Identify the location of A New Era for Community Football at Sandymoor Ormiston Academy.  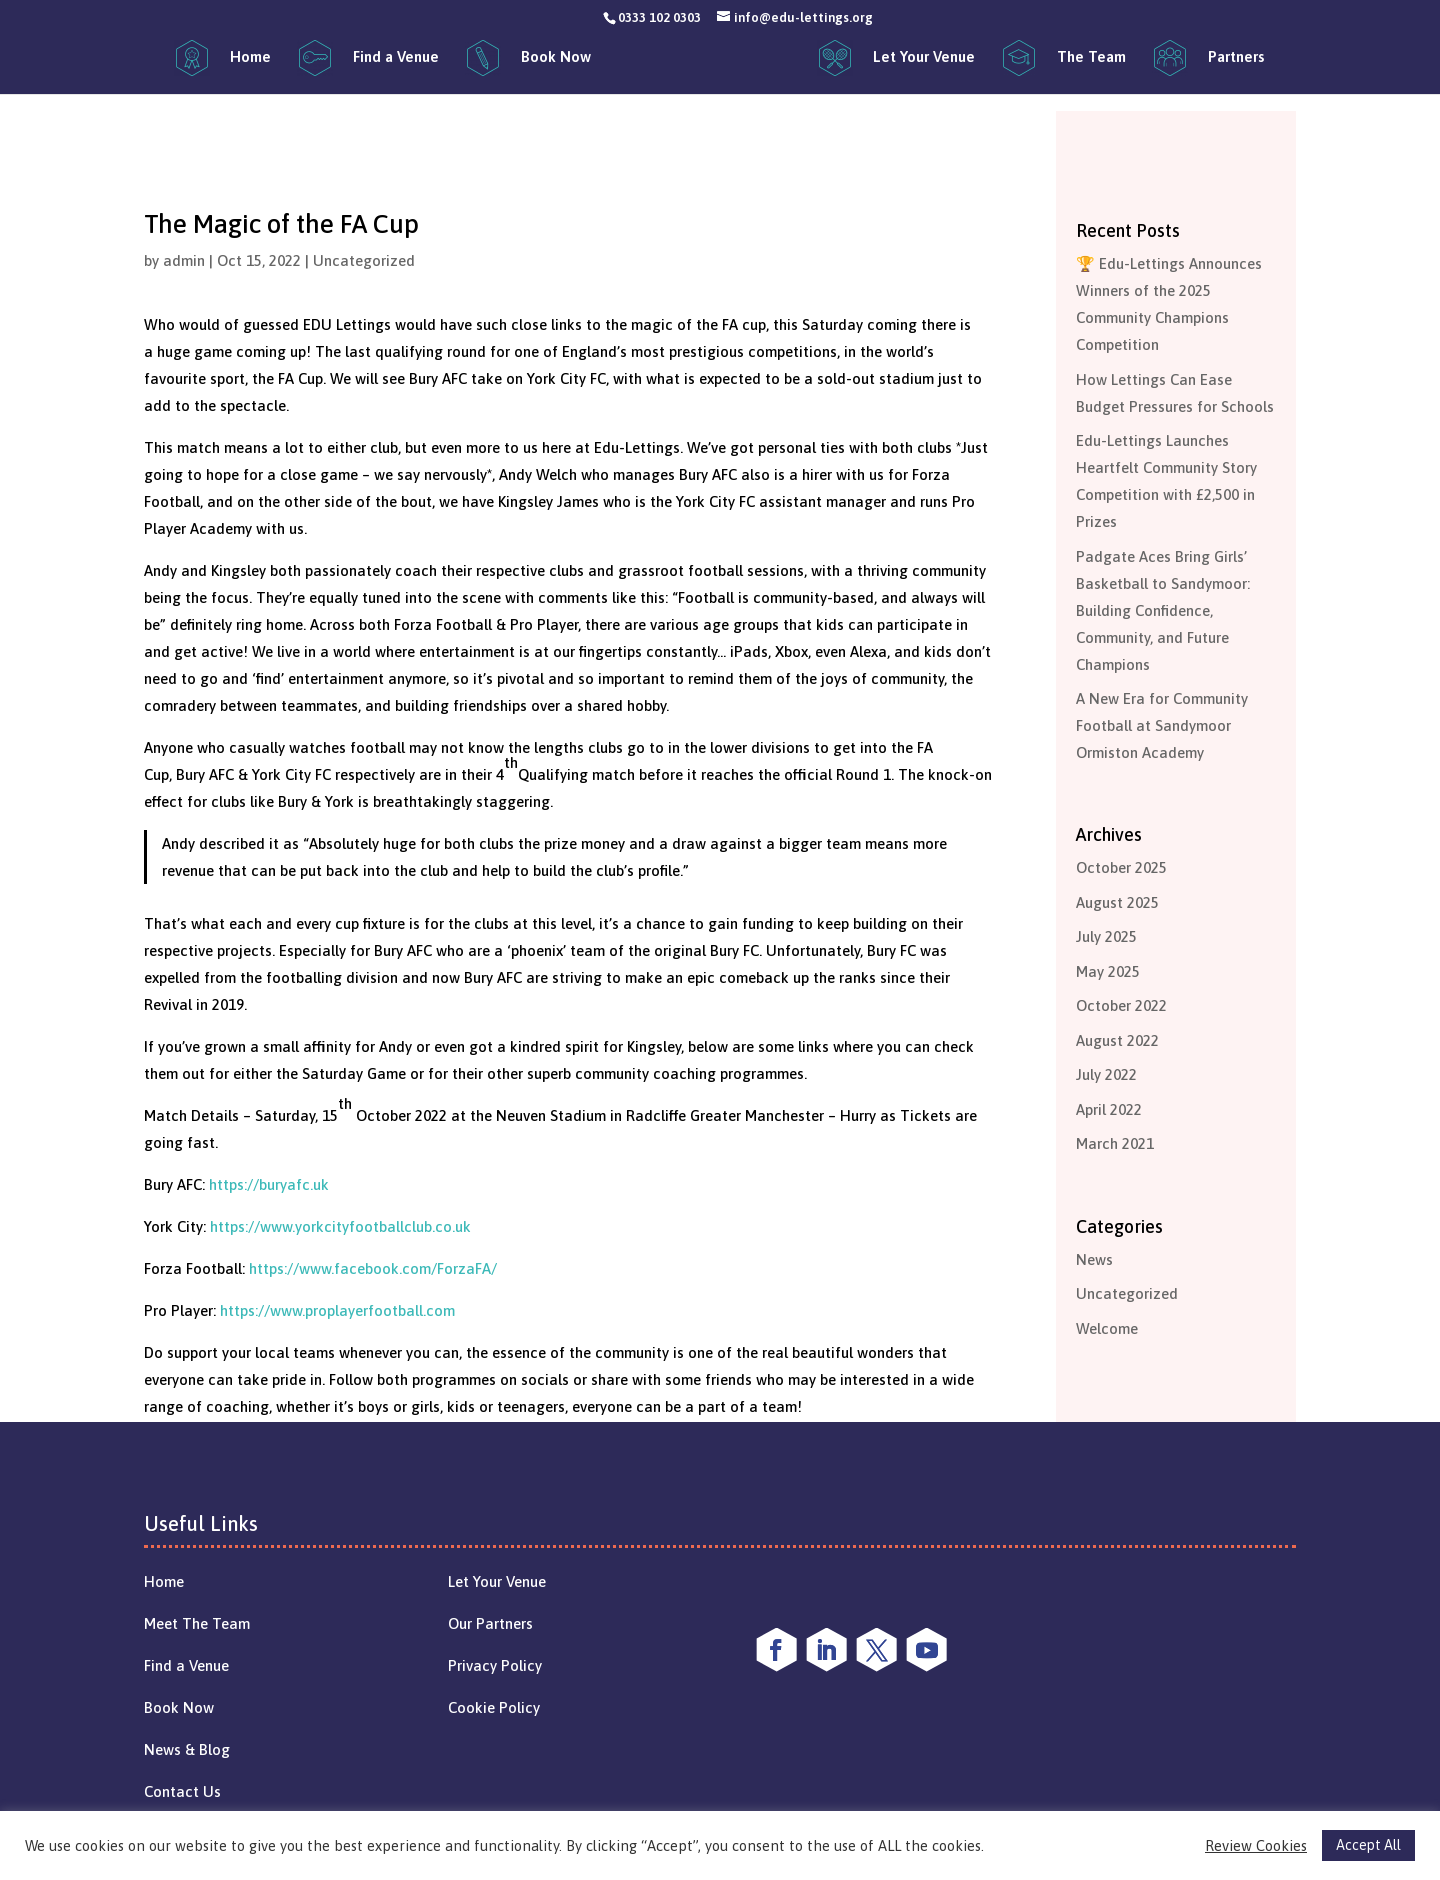
(1162, 725).